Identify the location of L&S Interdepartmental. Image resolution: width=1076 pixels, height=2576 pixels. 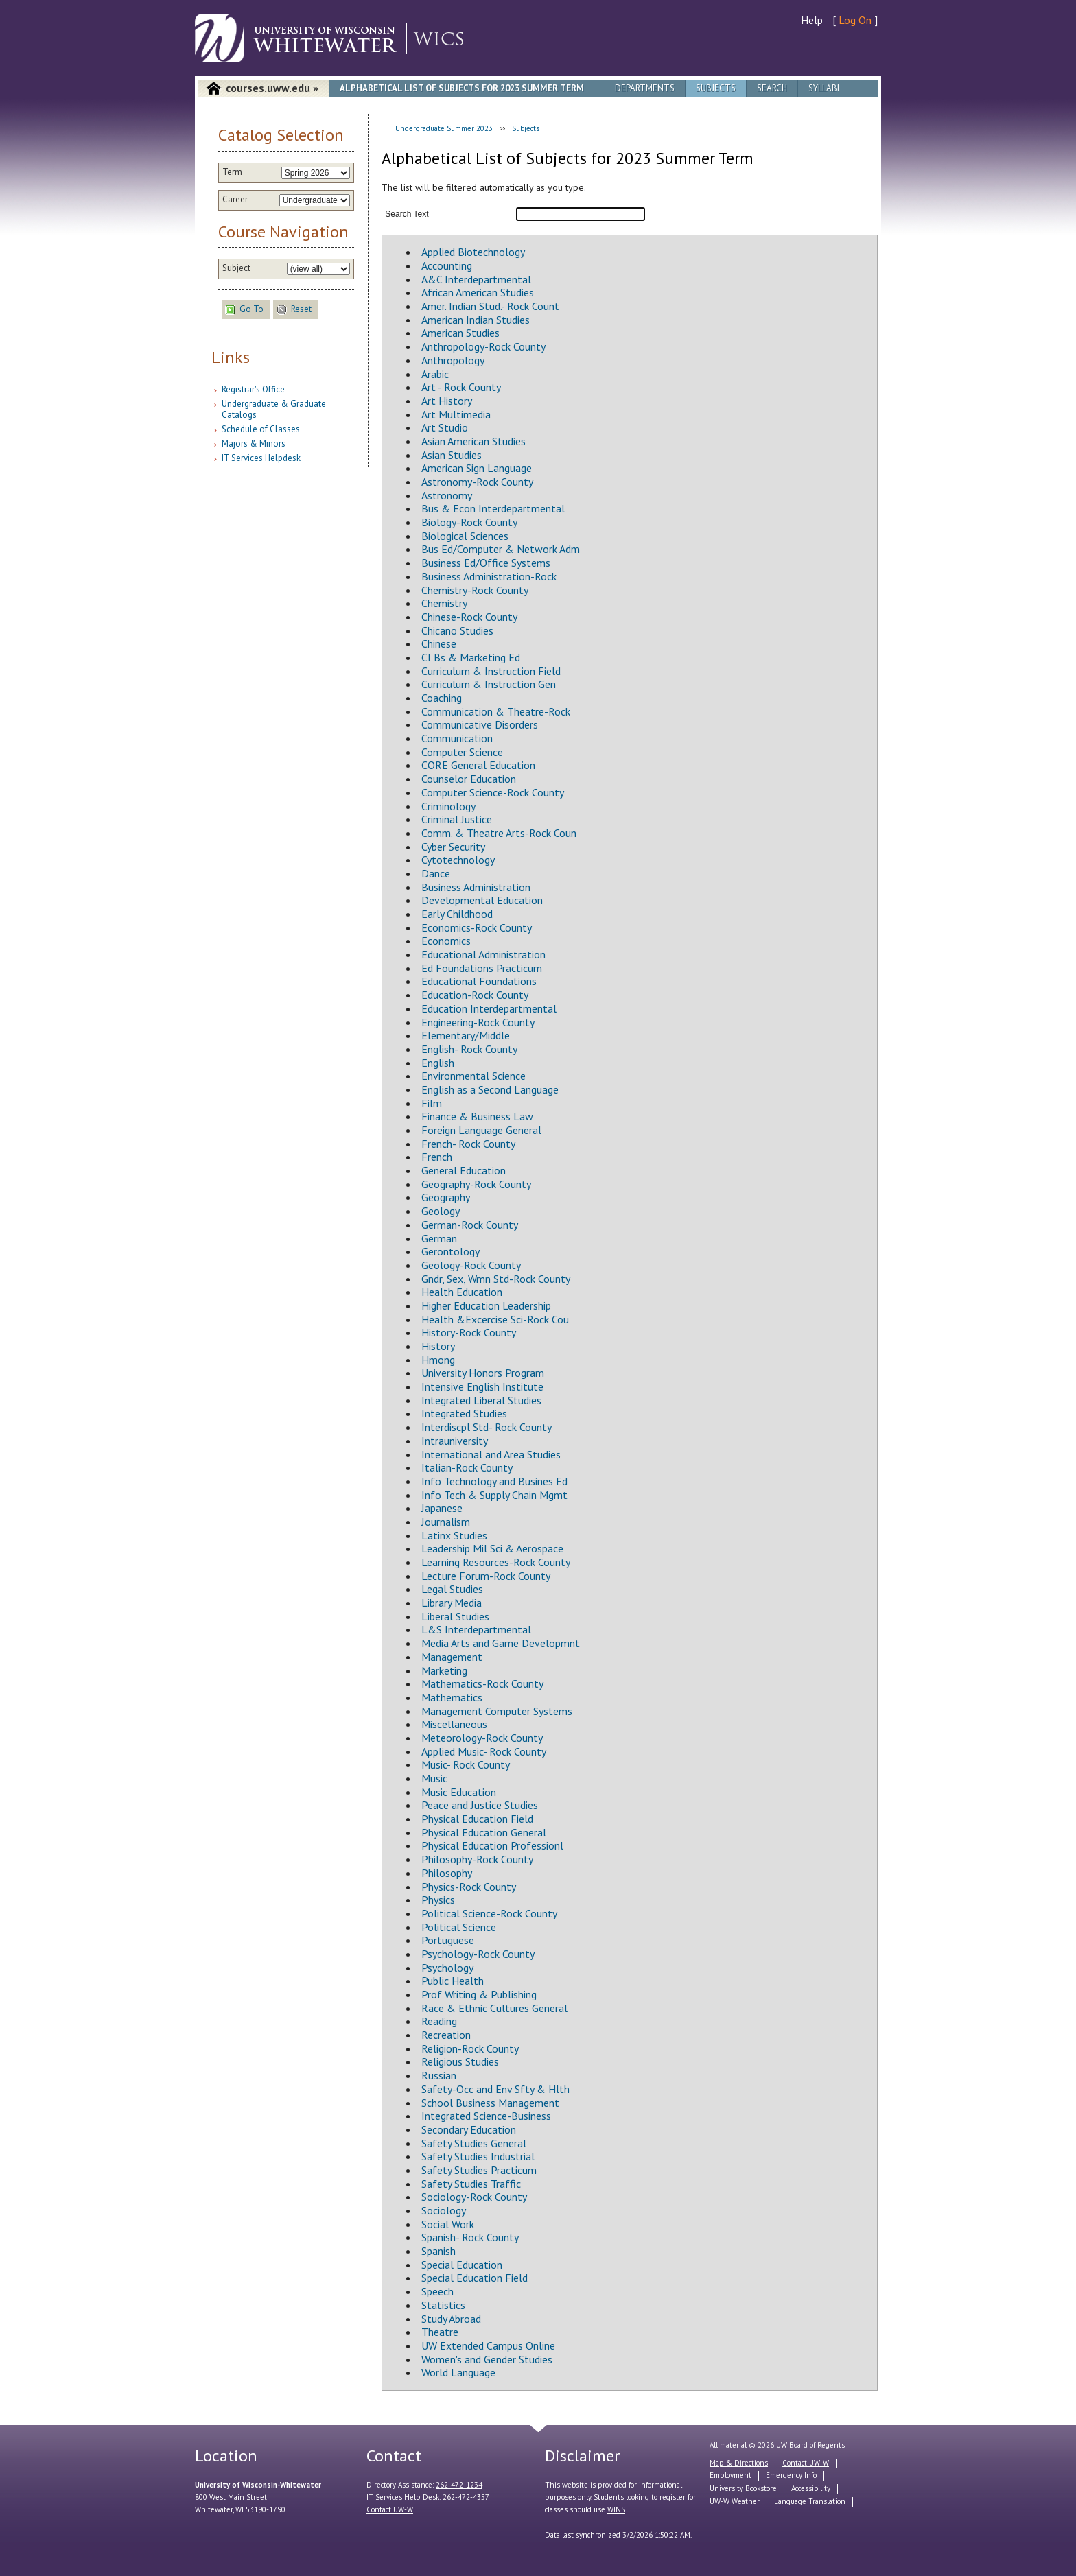
(476, 1629).